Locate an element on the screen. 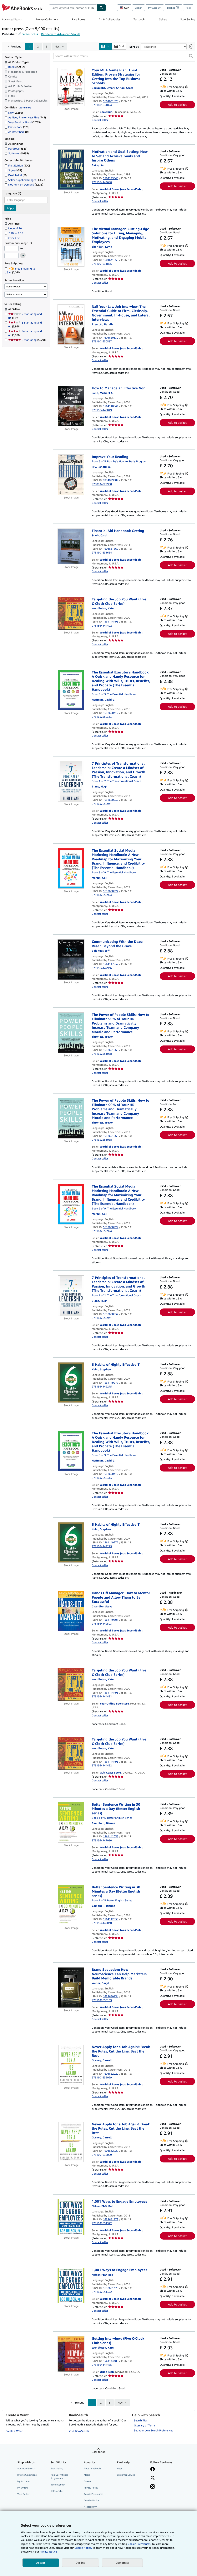 This screenshot has height=2576, width=197. Browse Collections is located at coordinates (47, 19).